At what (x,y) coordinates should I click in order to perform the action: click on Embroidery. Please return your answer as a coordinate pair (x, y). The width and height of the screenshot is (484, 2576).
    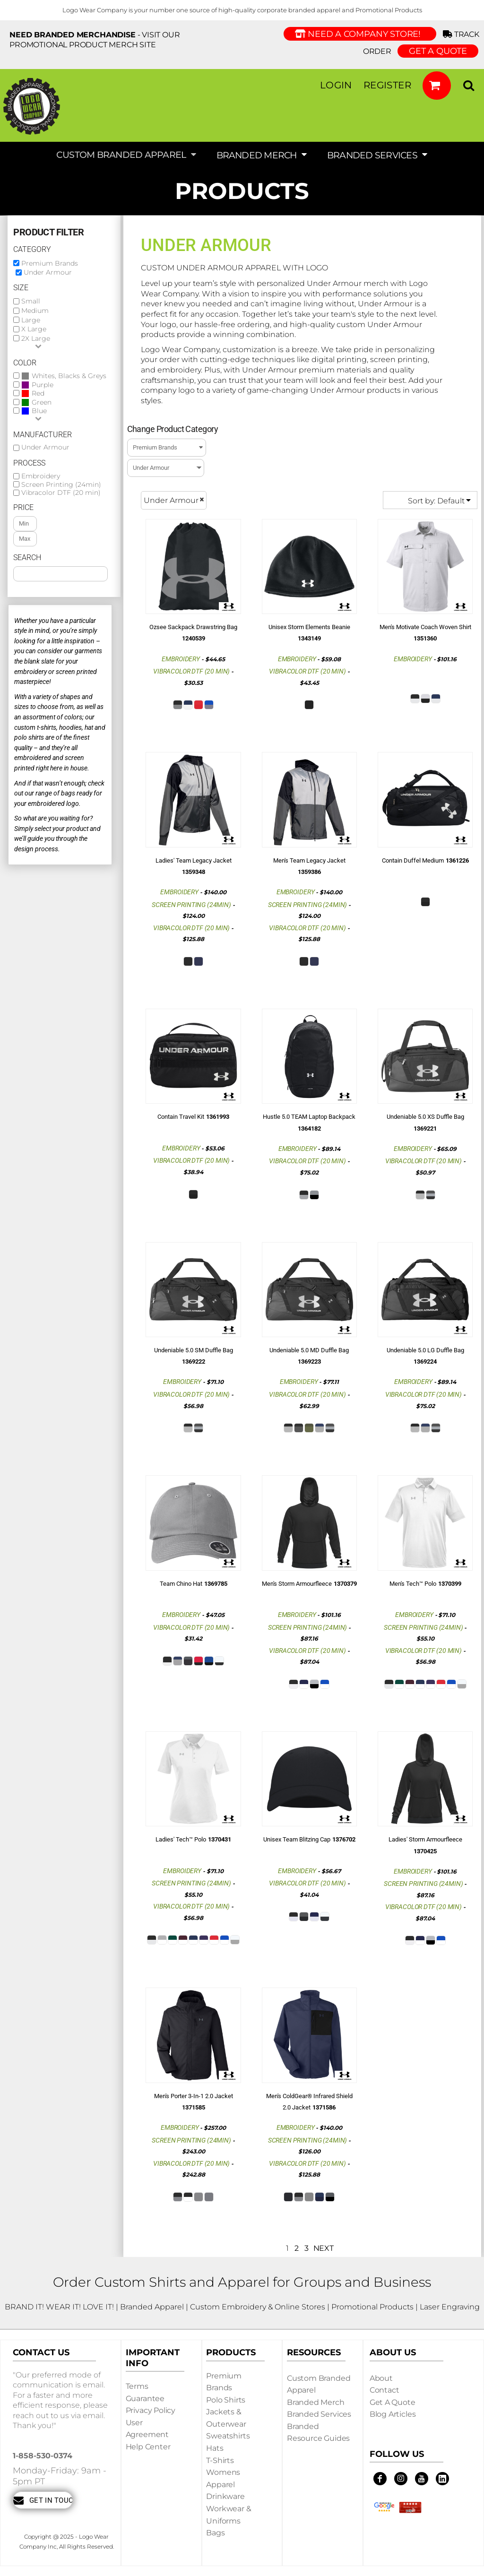
    Looking at the image, I should click on (40, 476).